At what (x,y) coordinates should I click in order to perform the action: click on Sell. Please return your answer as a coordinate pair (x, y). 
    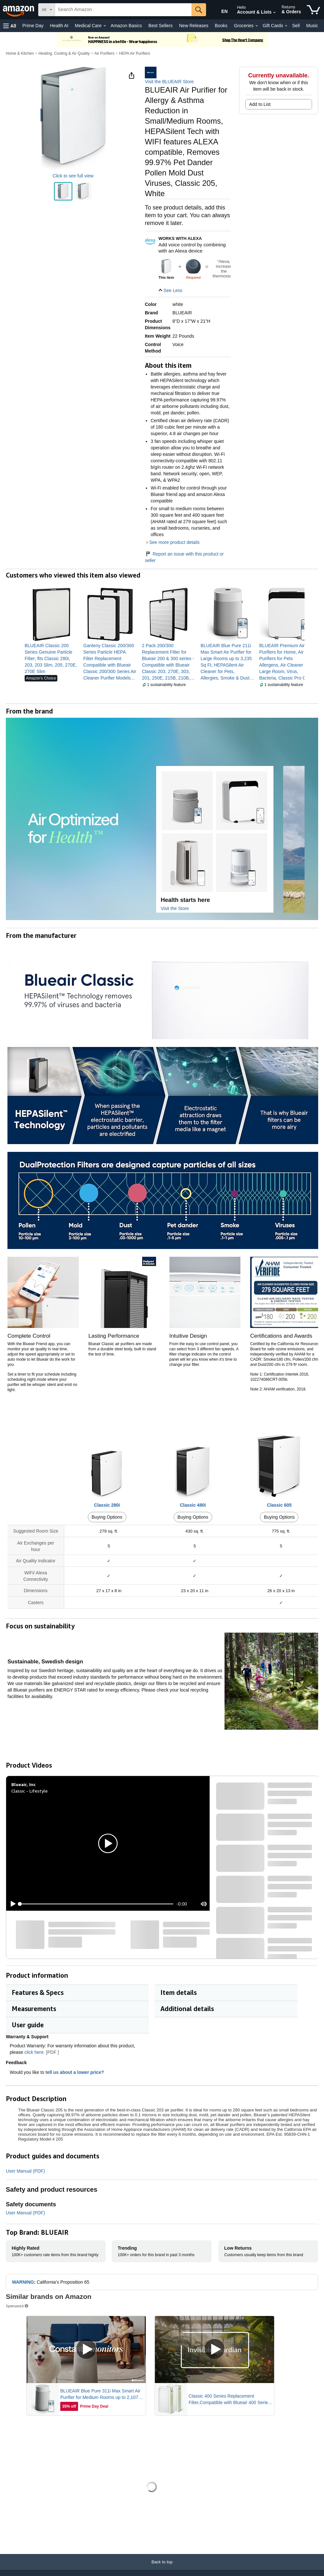
    Looking at the image, I should click on (296, 25).